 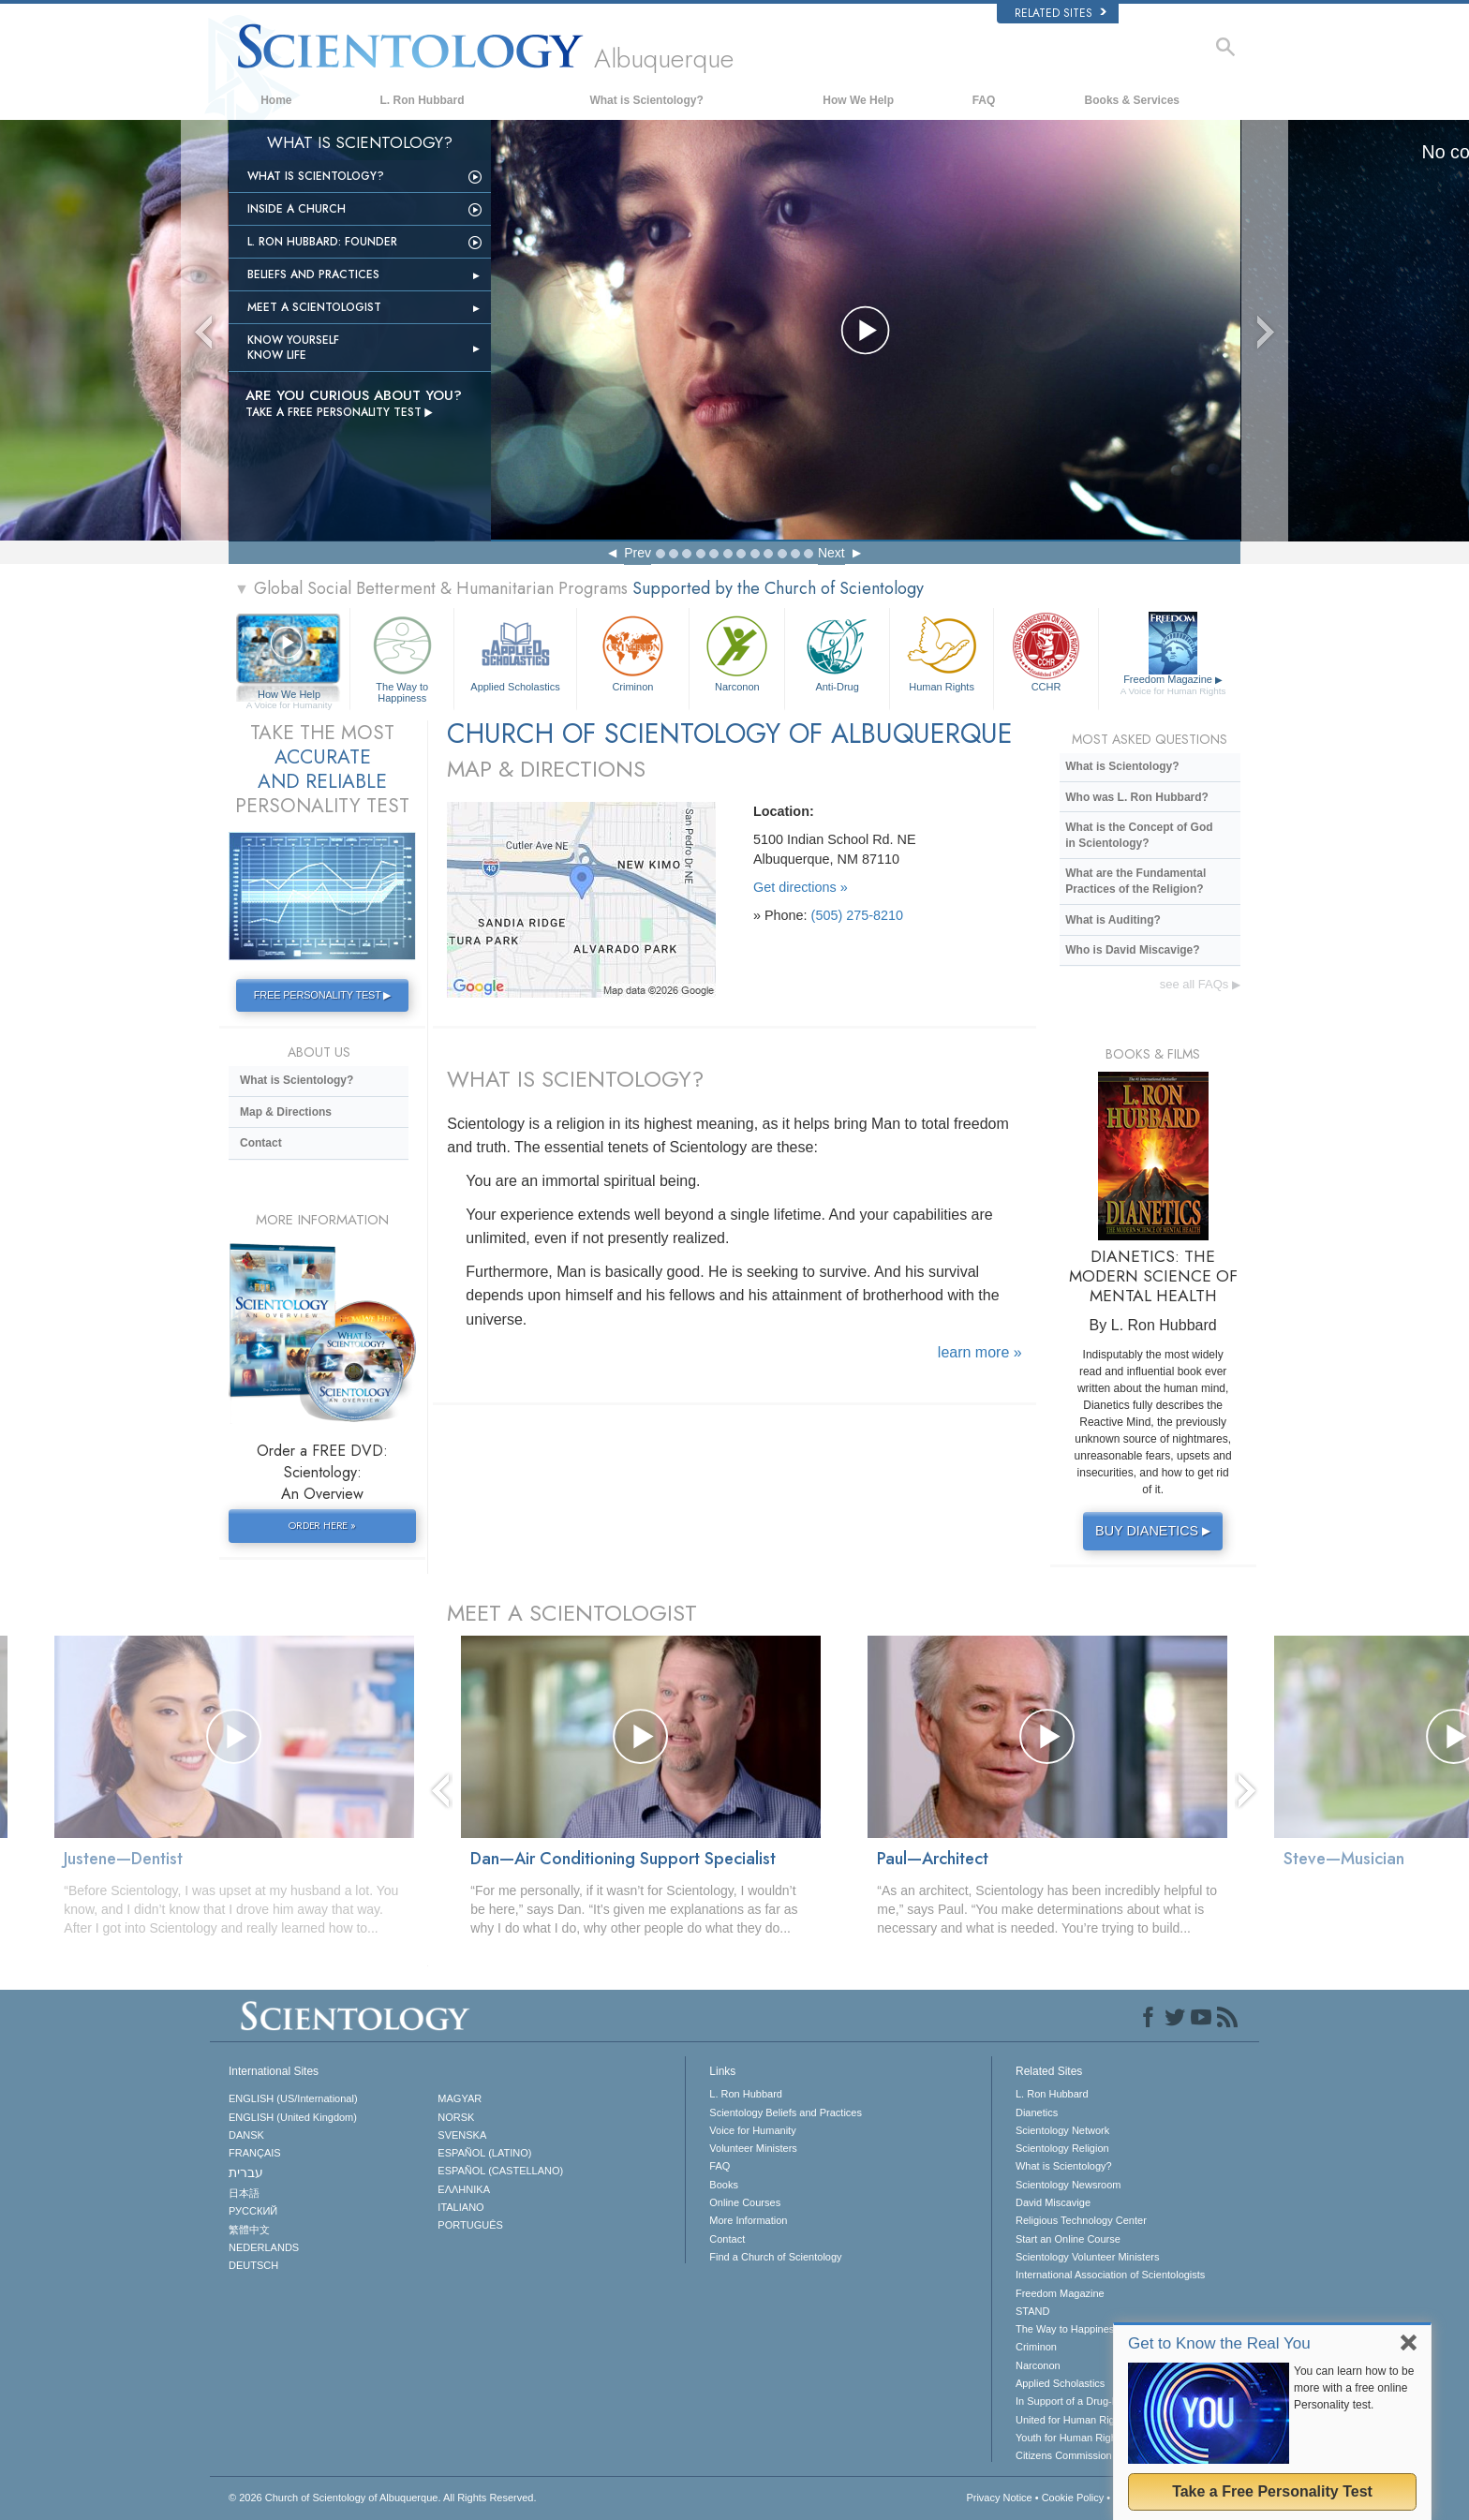 What do you see at coordinates (1113, 919) in the screenshot?
I see `What is Auditing?` at bounding box center [1113, 919].